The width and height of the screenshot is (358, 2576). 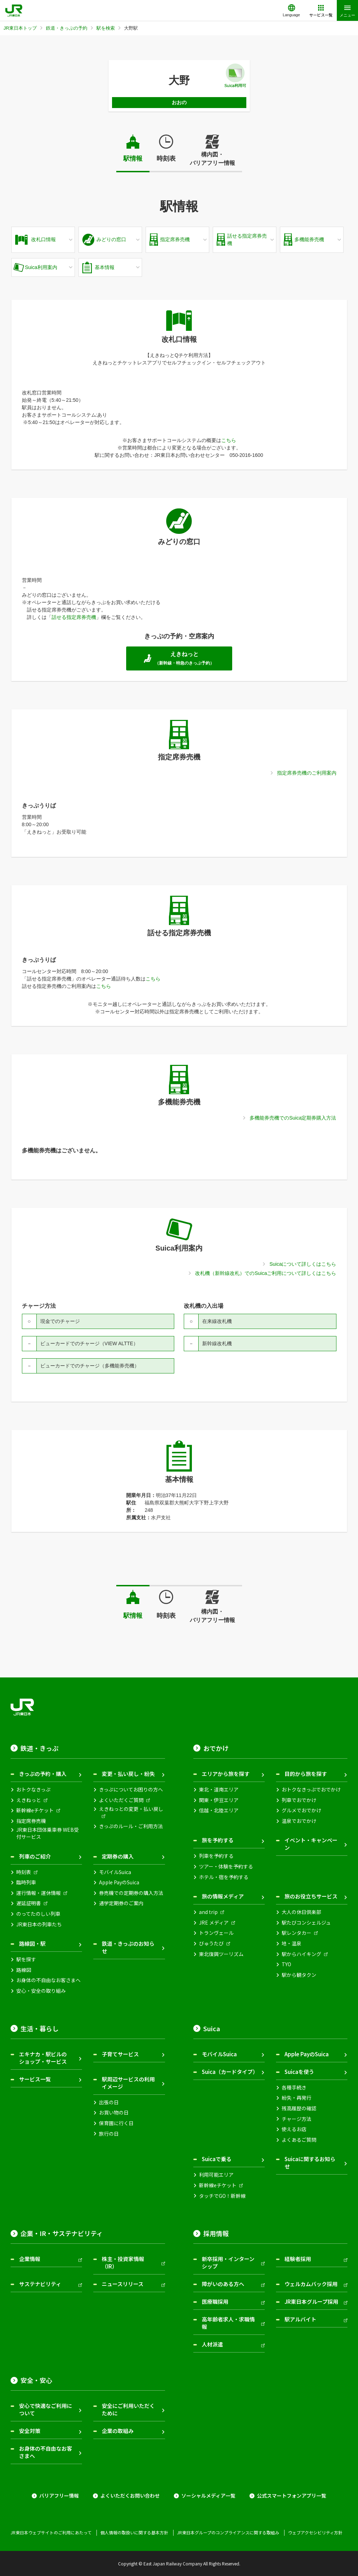 What do you see at coordinates (130, 2495) in the screenshot?
I see `よくいただくお問い合わせ` at bounding box center [130, 2495].